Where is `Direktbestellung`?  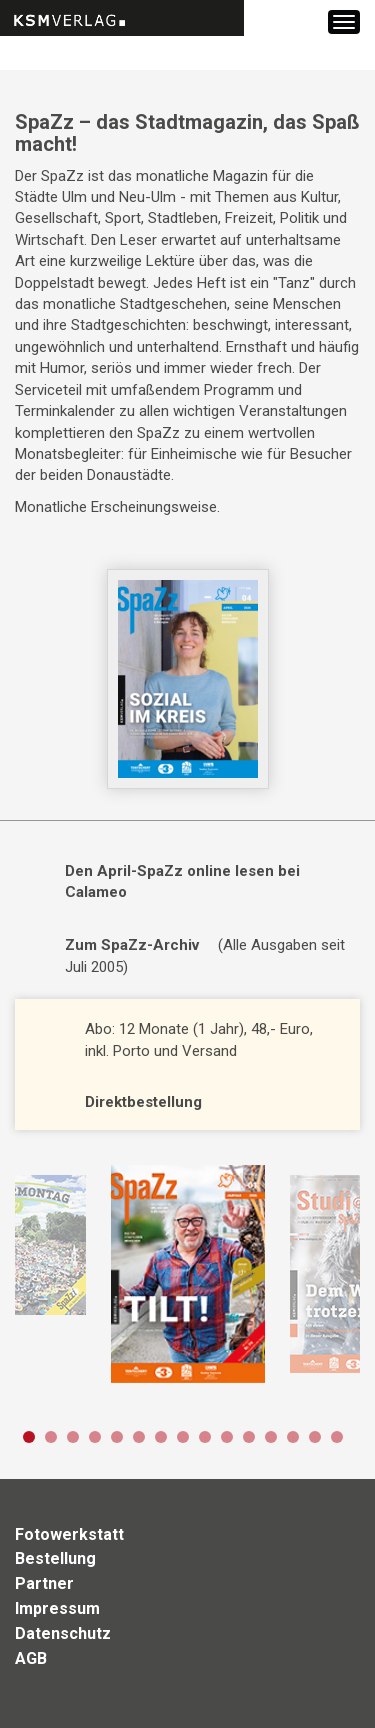
Direktbestellung is located at coordinates (143, 1102).